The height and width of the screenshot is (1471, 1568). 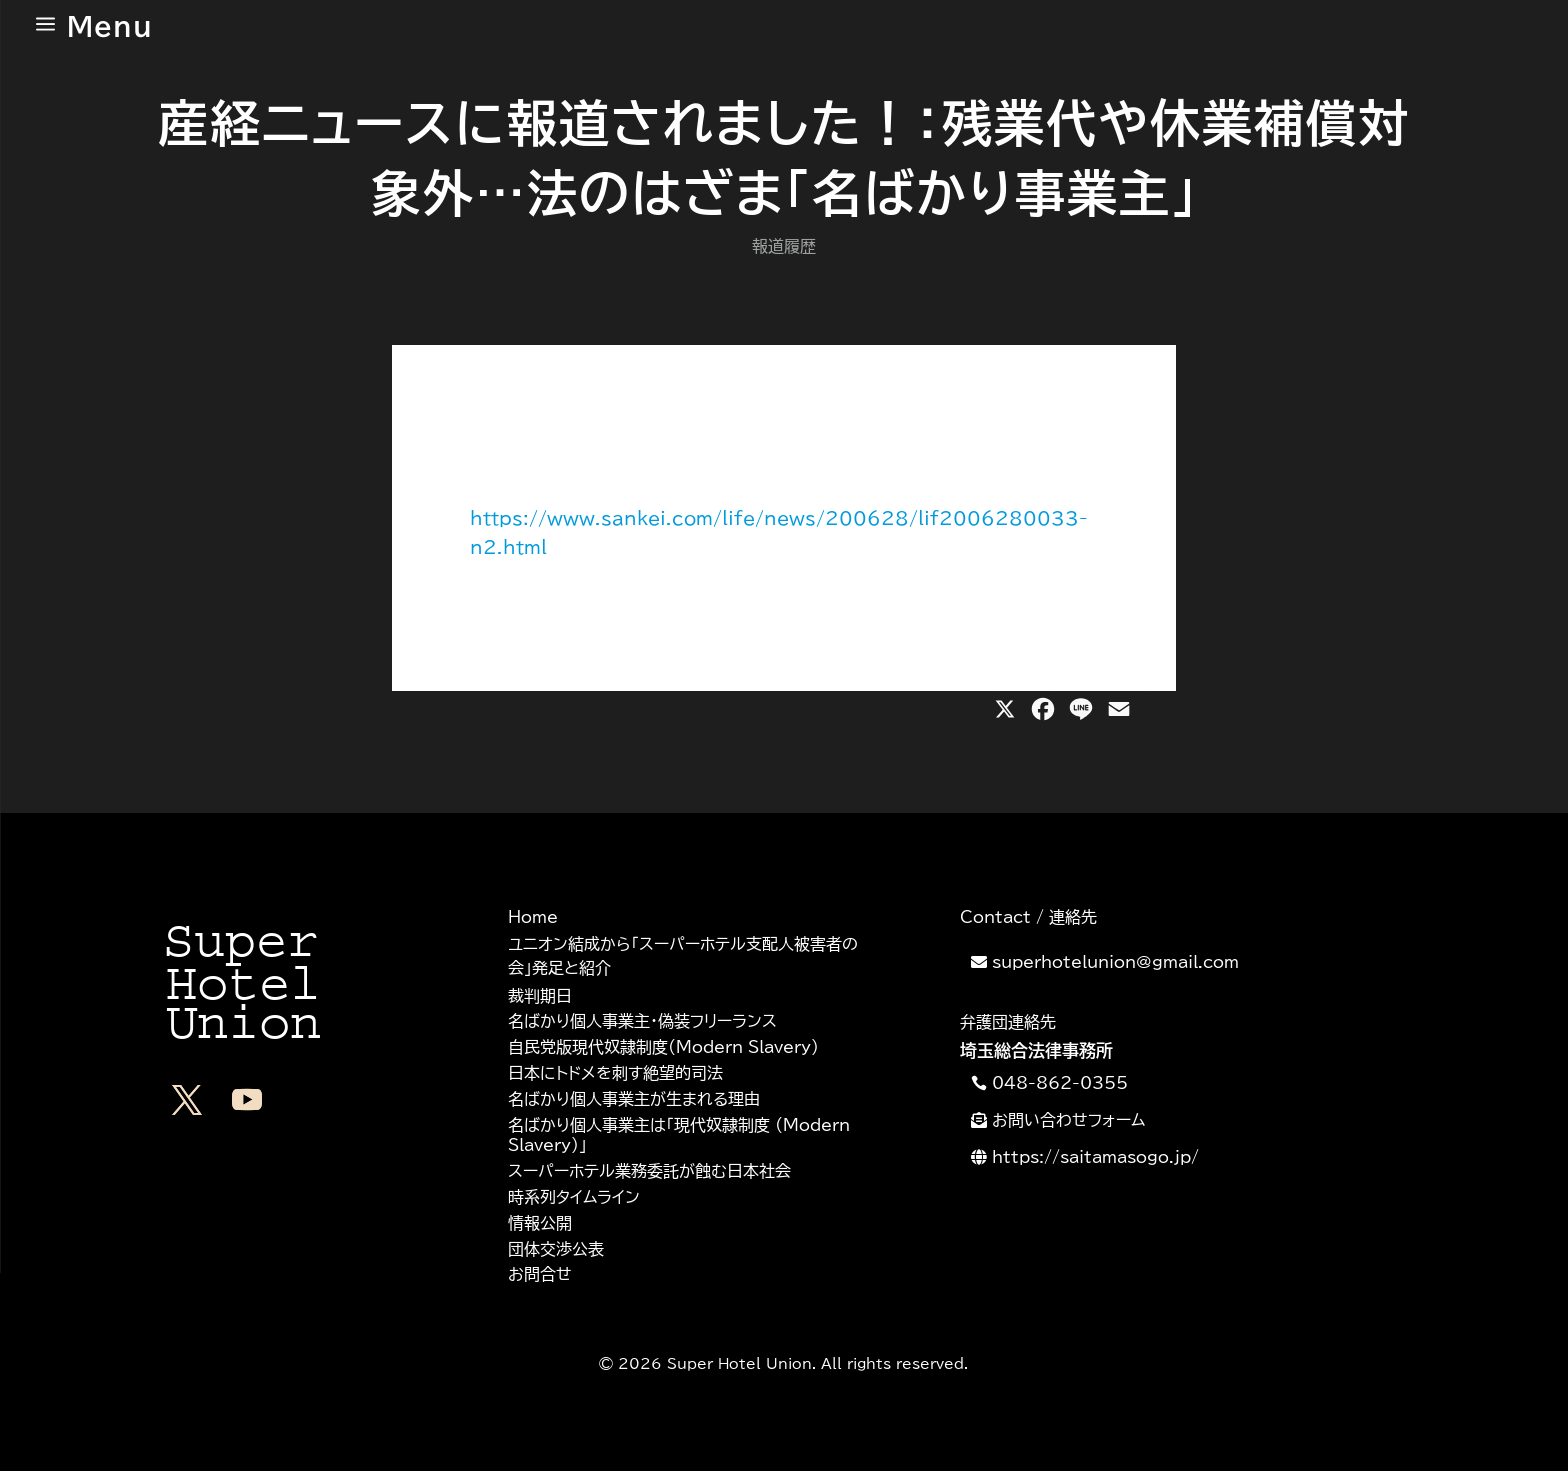 What do you see at coordinates (784, 246) in the screenshot?
I see `報道履歴` at bounding box center [784, 246].